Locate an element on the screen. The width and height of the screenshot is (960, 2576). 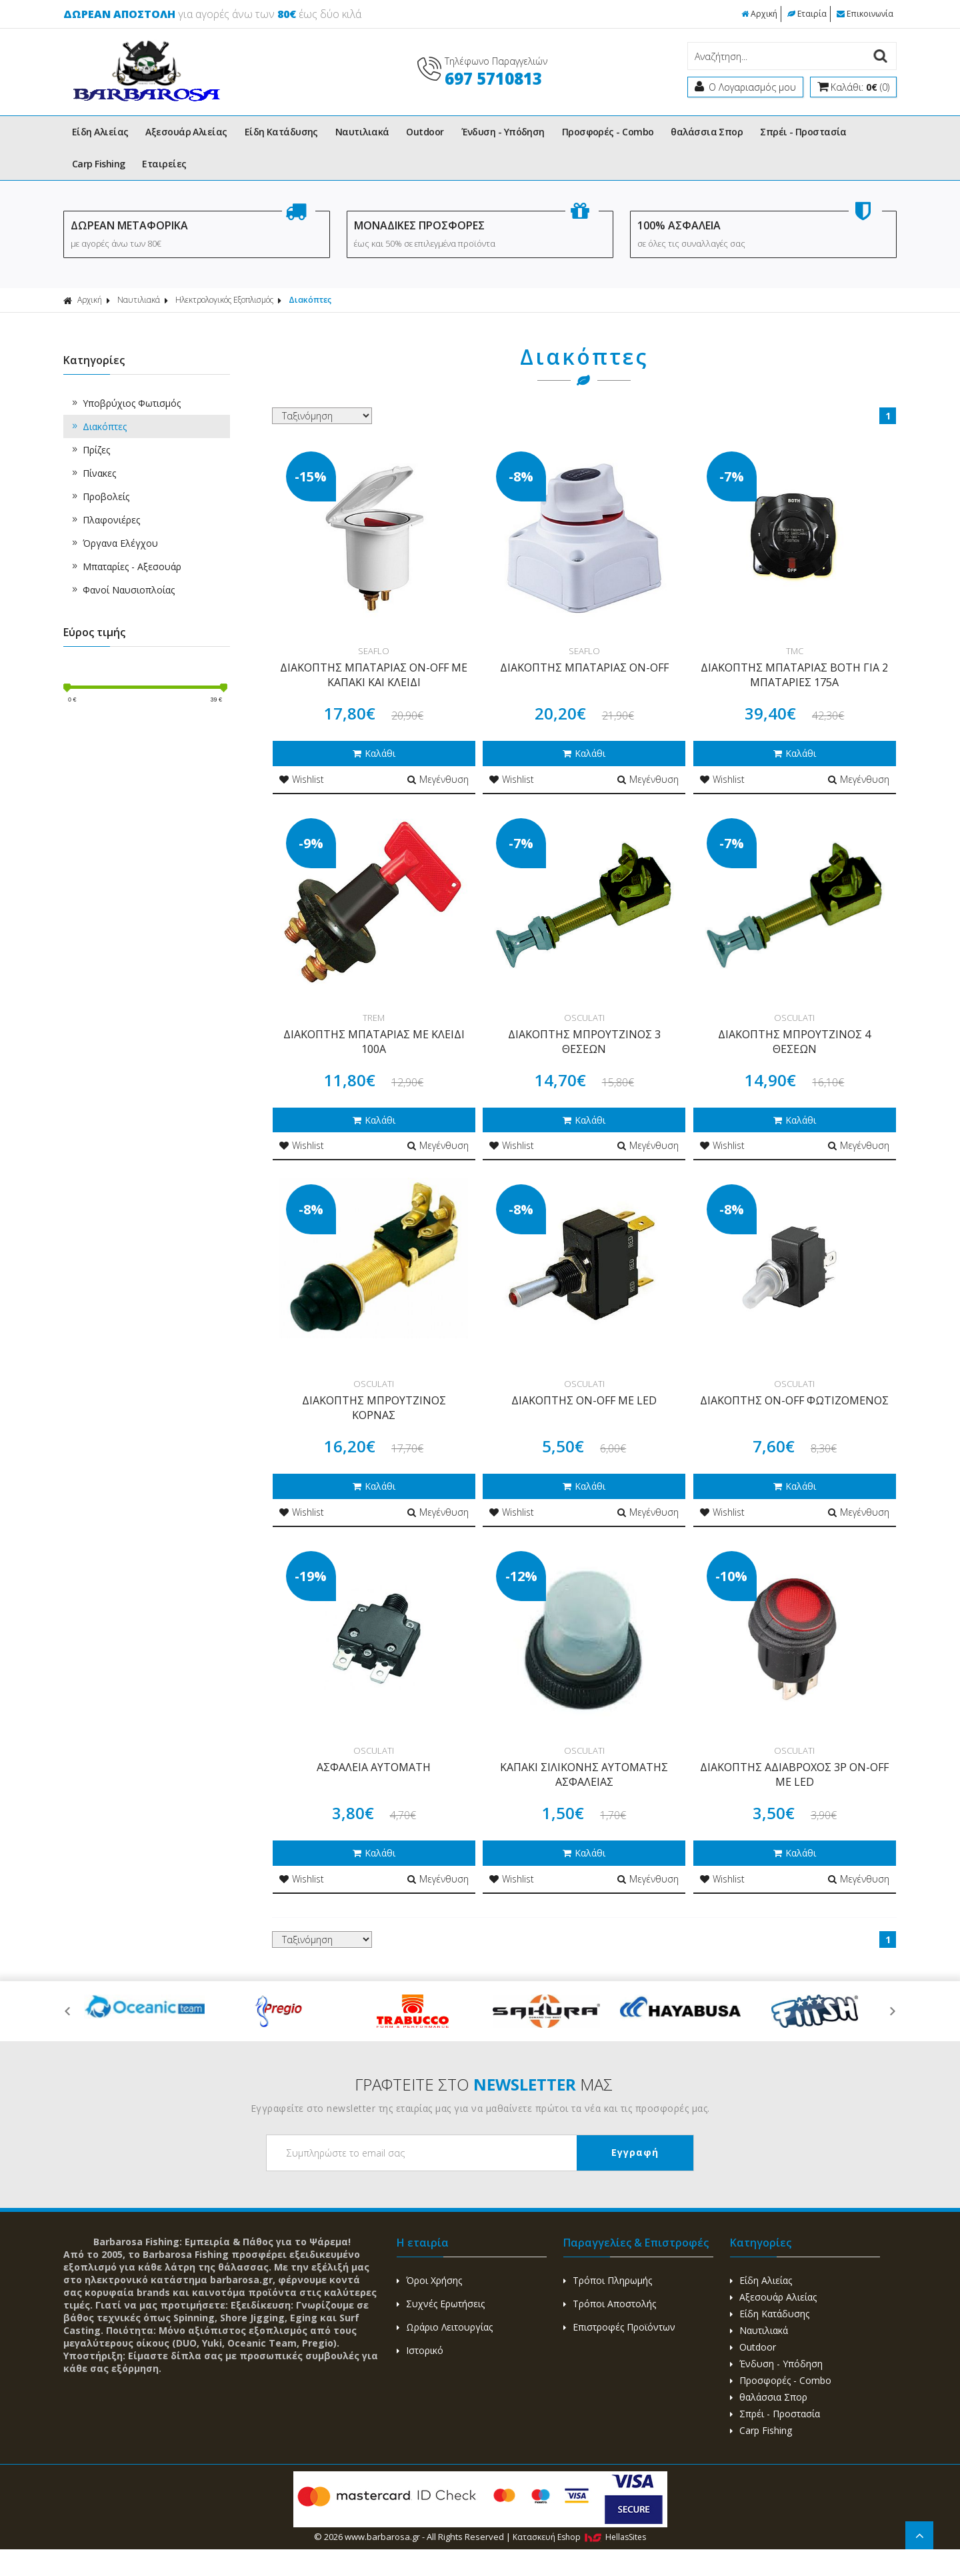
Πίνακες is located at coordinates (93, 473).